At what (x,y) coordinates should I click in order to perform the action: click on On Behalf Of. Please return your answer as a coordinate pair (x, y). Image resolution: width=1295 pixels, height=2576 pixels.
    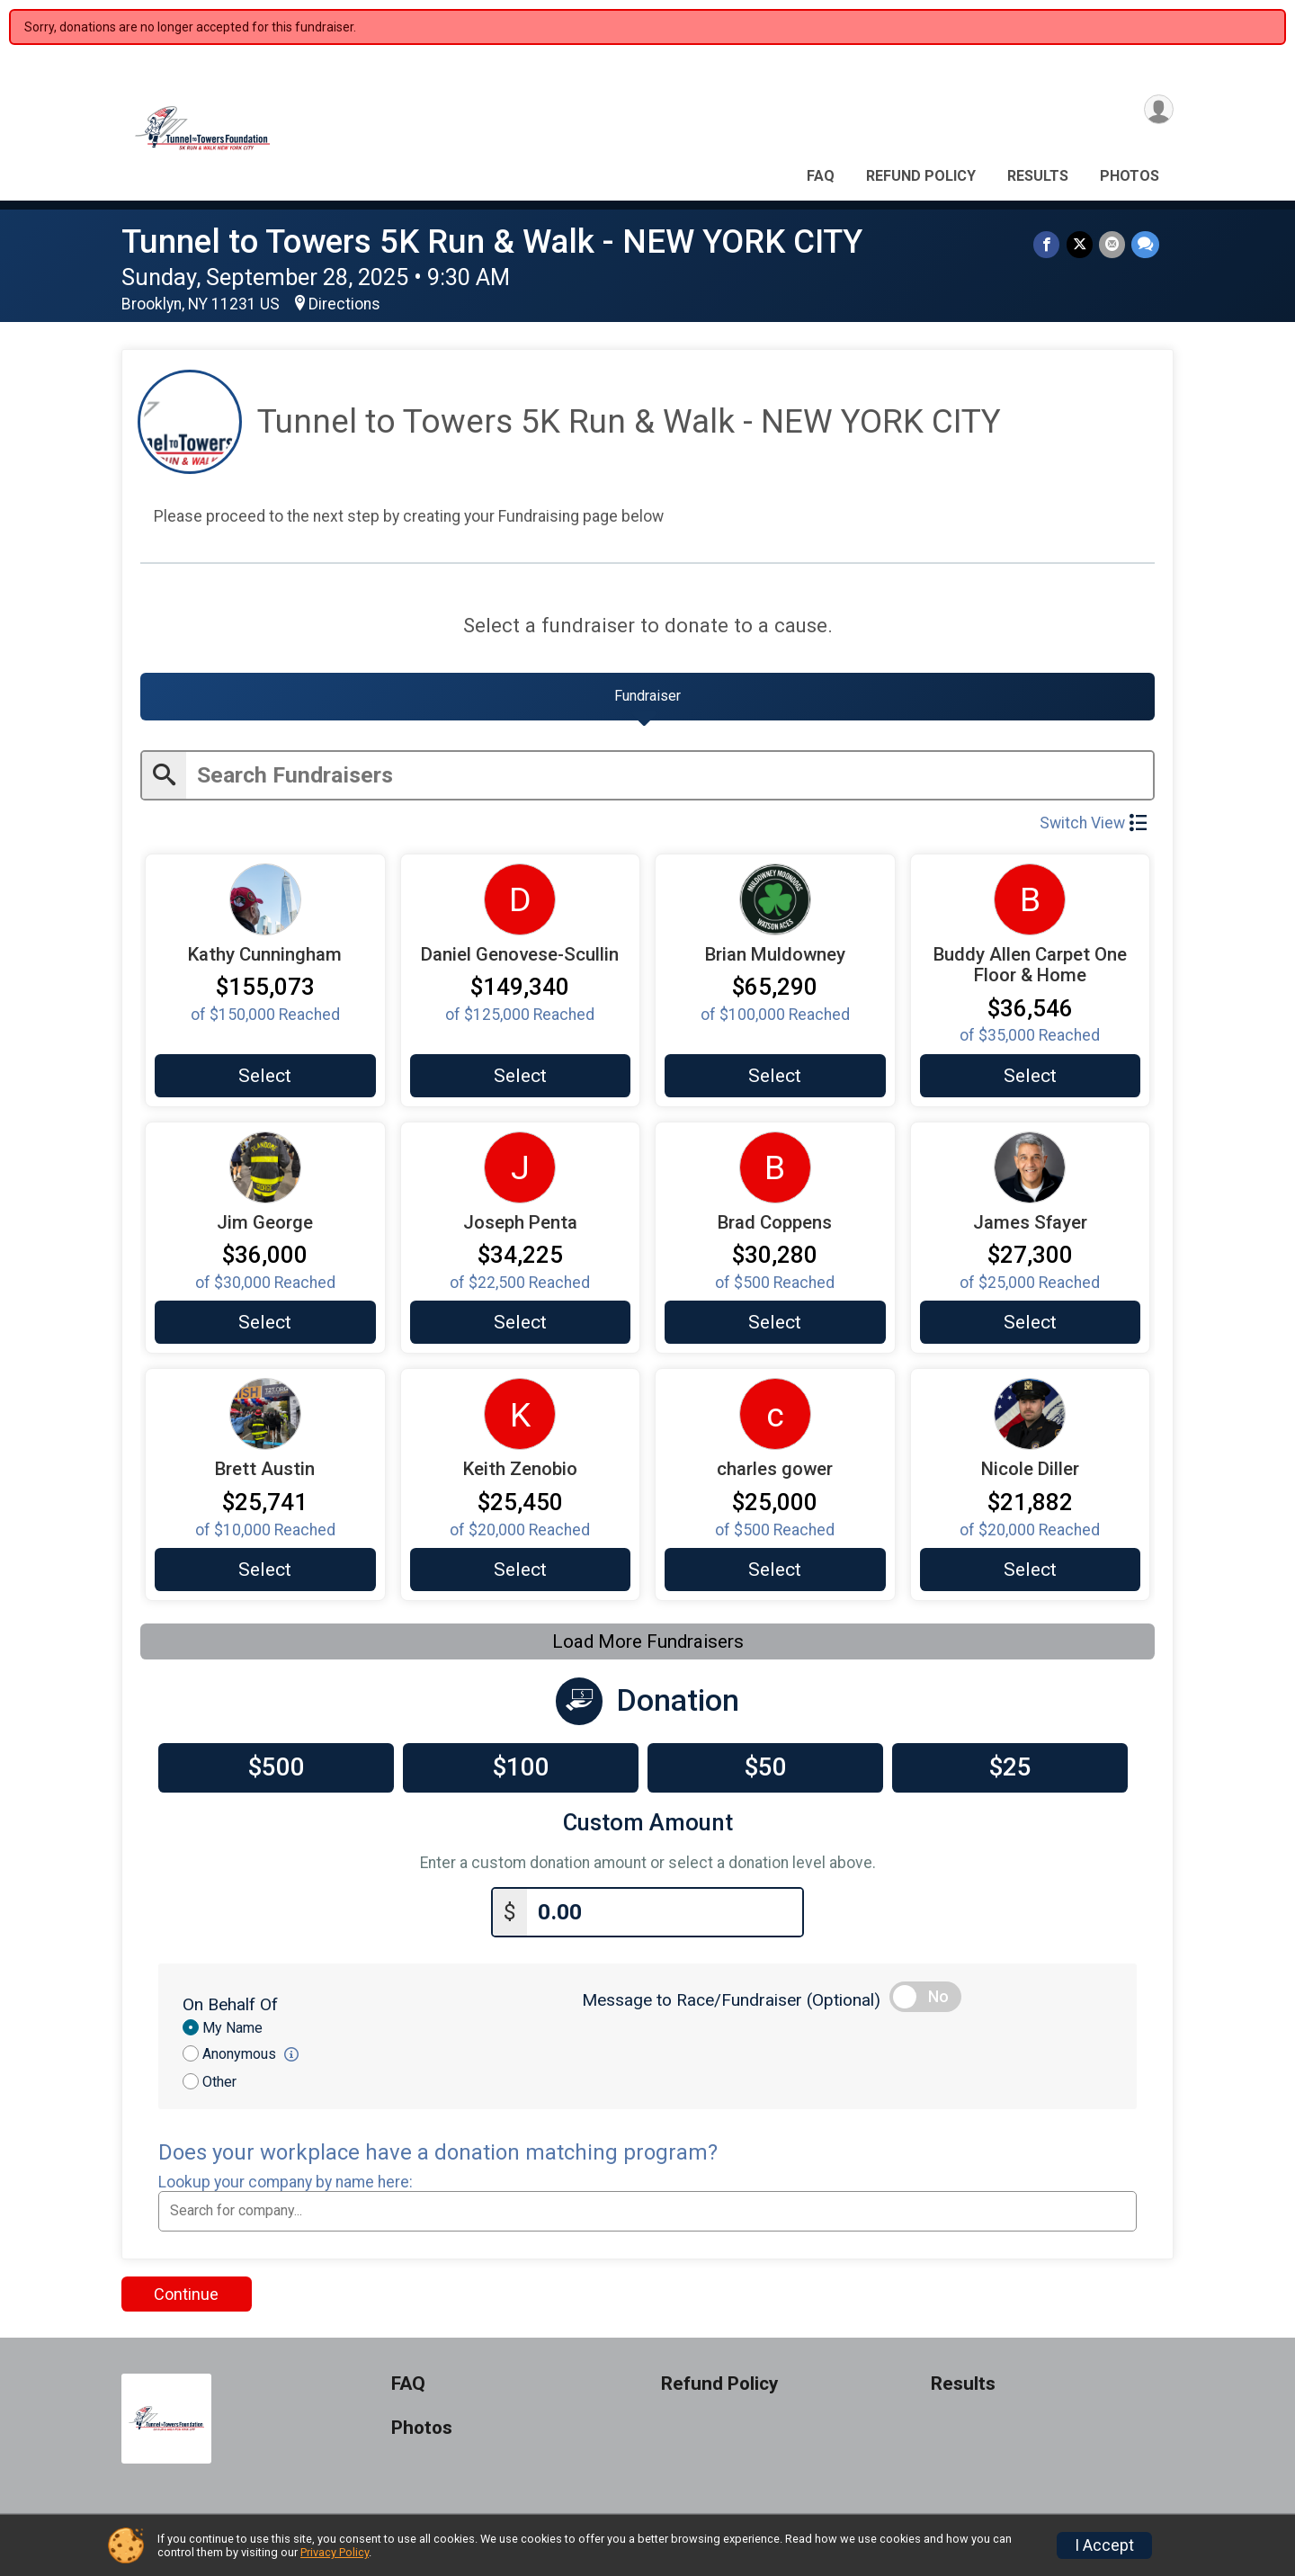
    Looking at the image, I should click on (230, 2011).